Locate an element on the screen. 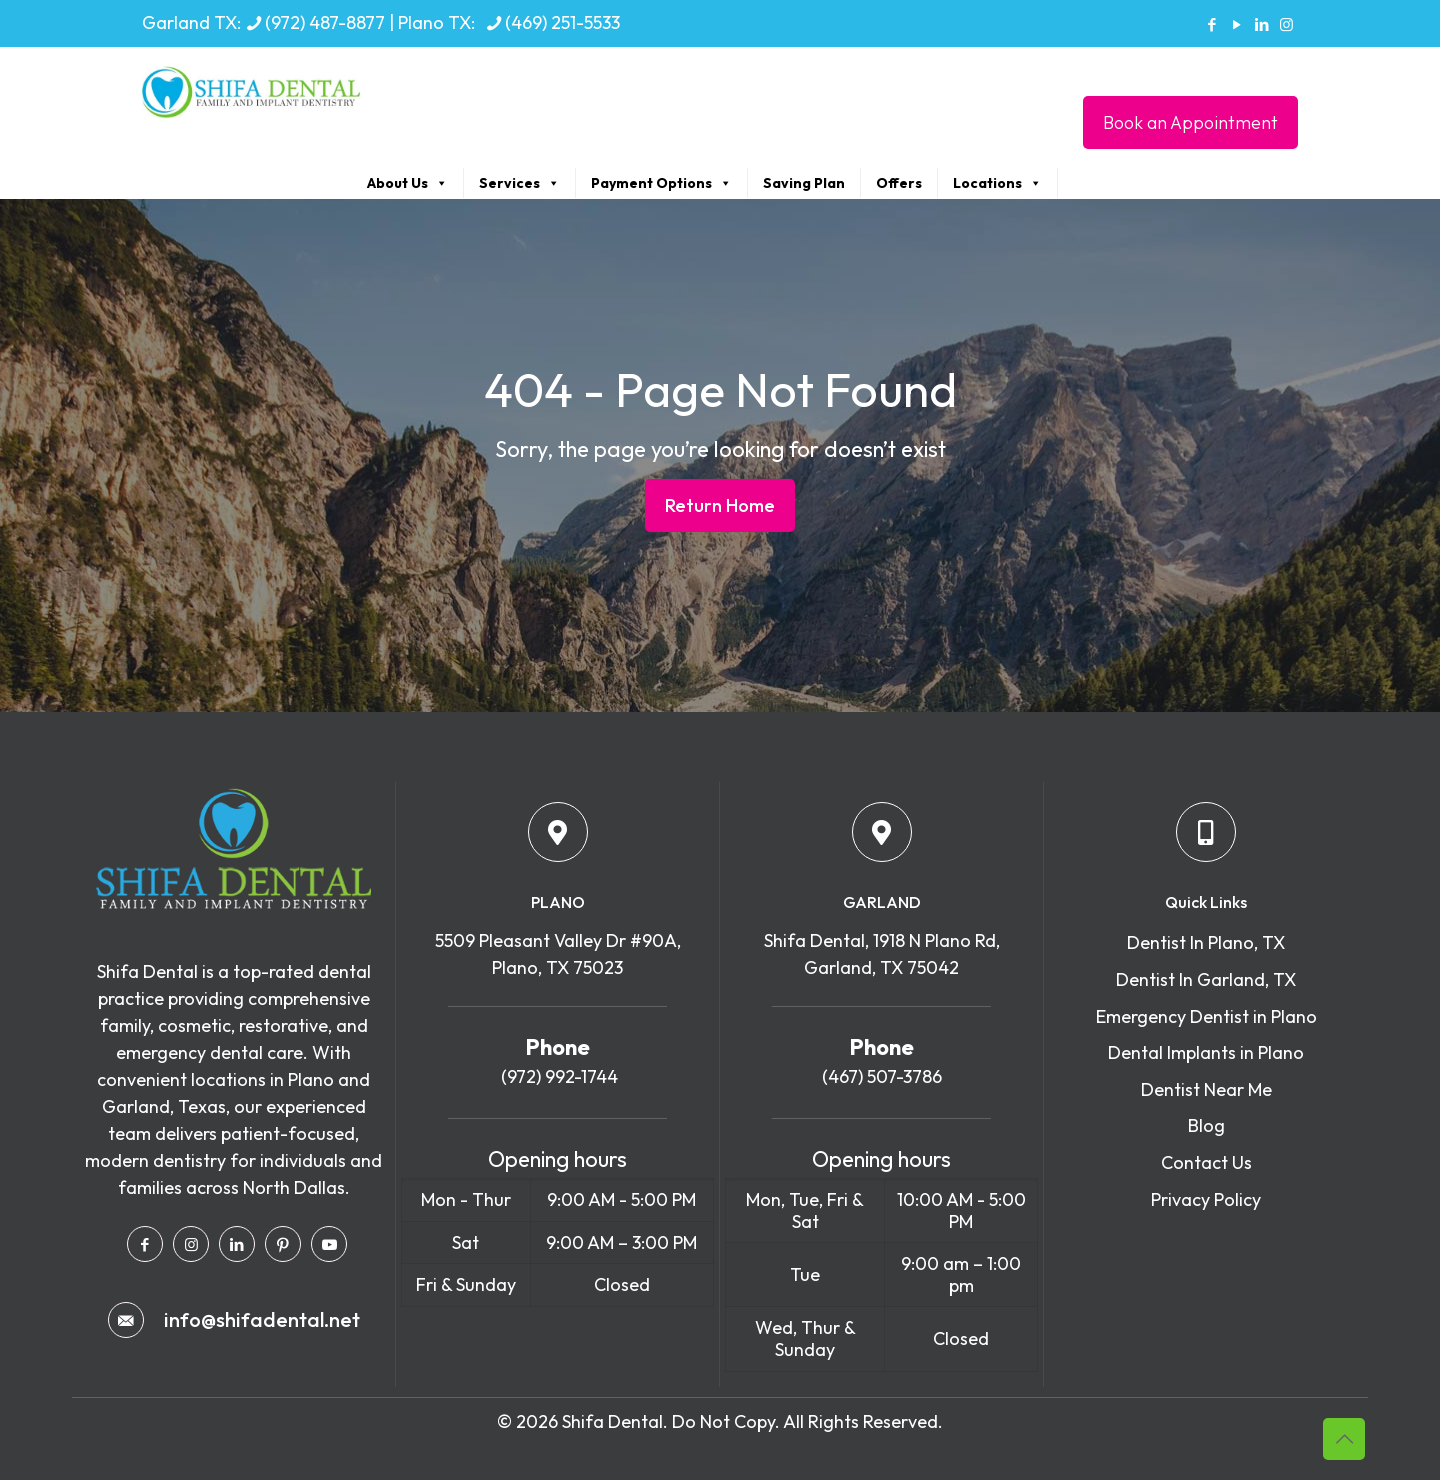  [Instagram icon] is located at coordinates (1286, 24).